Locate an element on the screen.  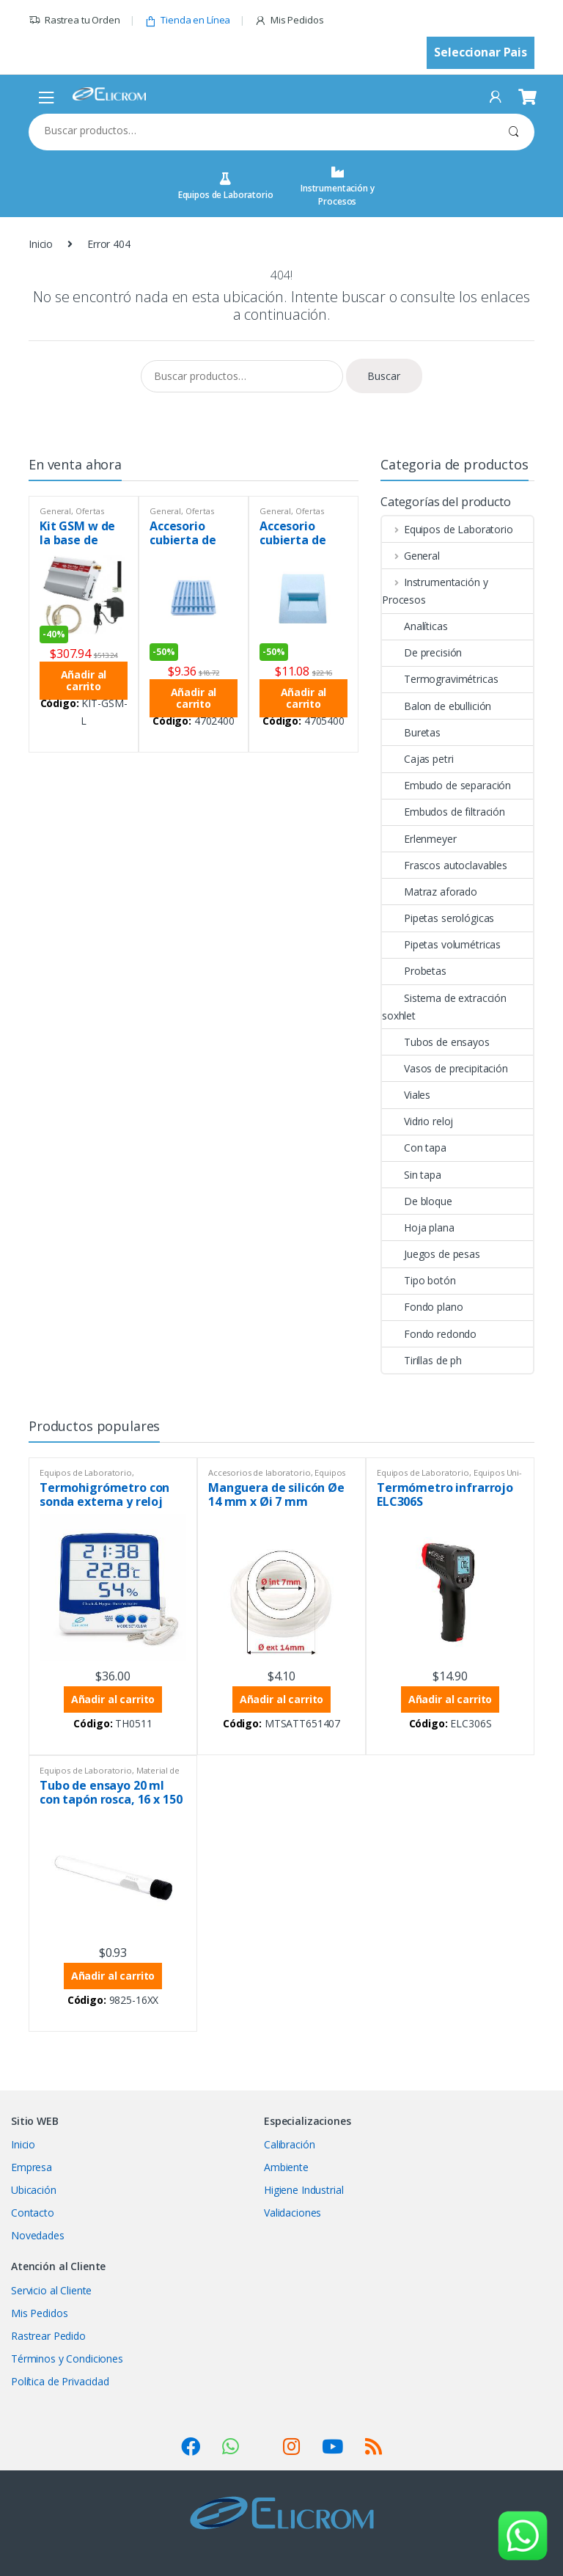
Rastrear Pedido is located at coordinates (48, 2336).